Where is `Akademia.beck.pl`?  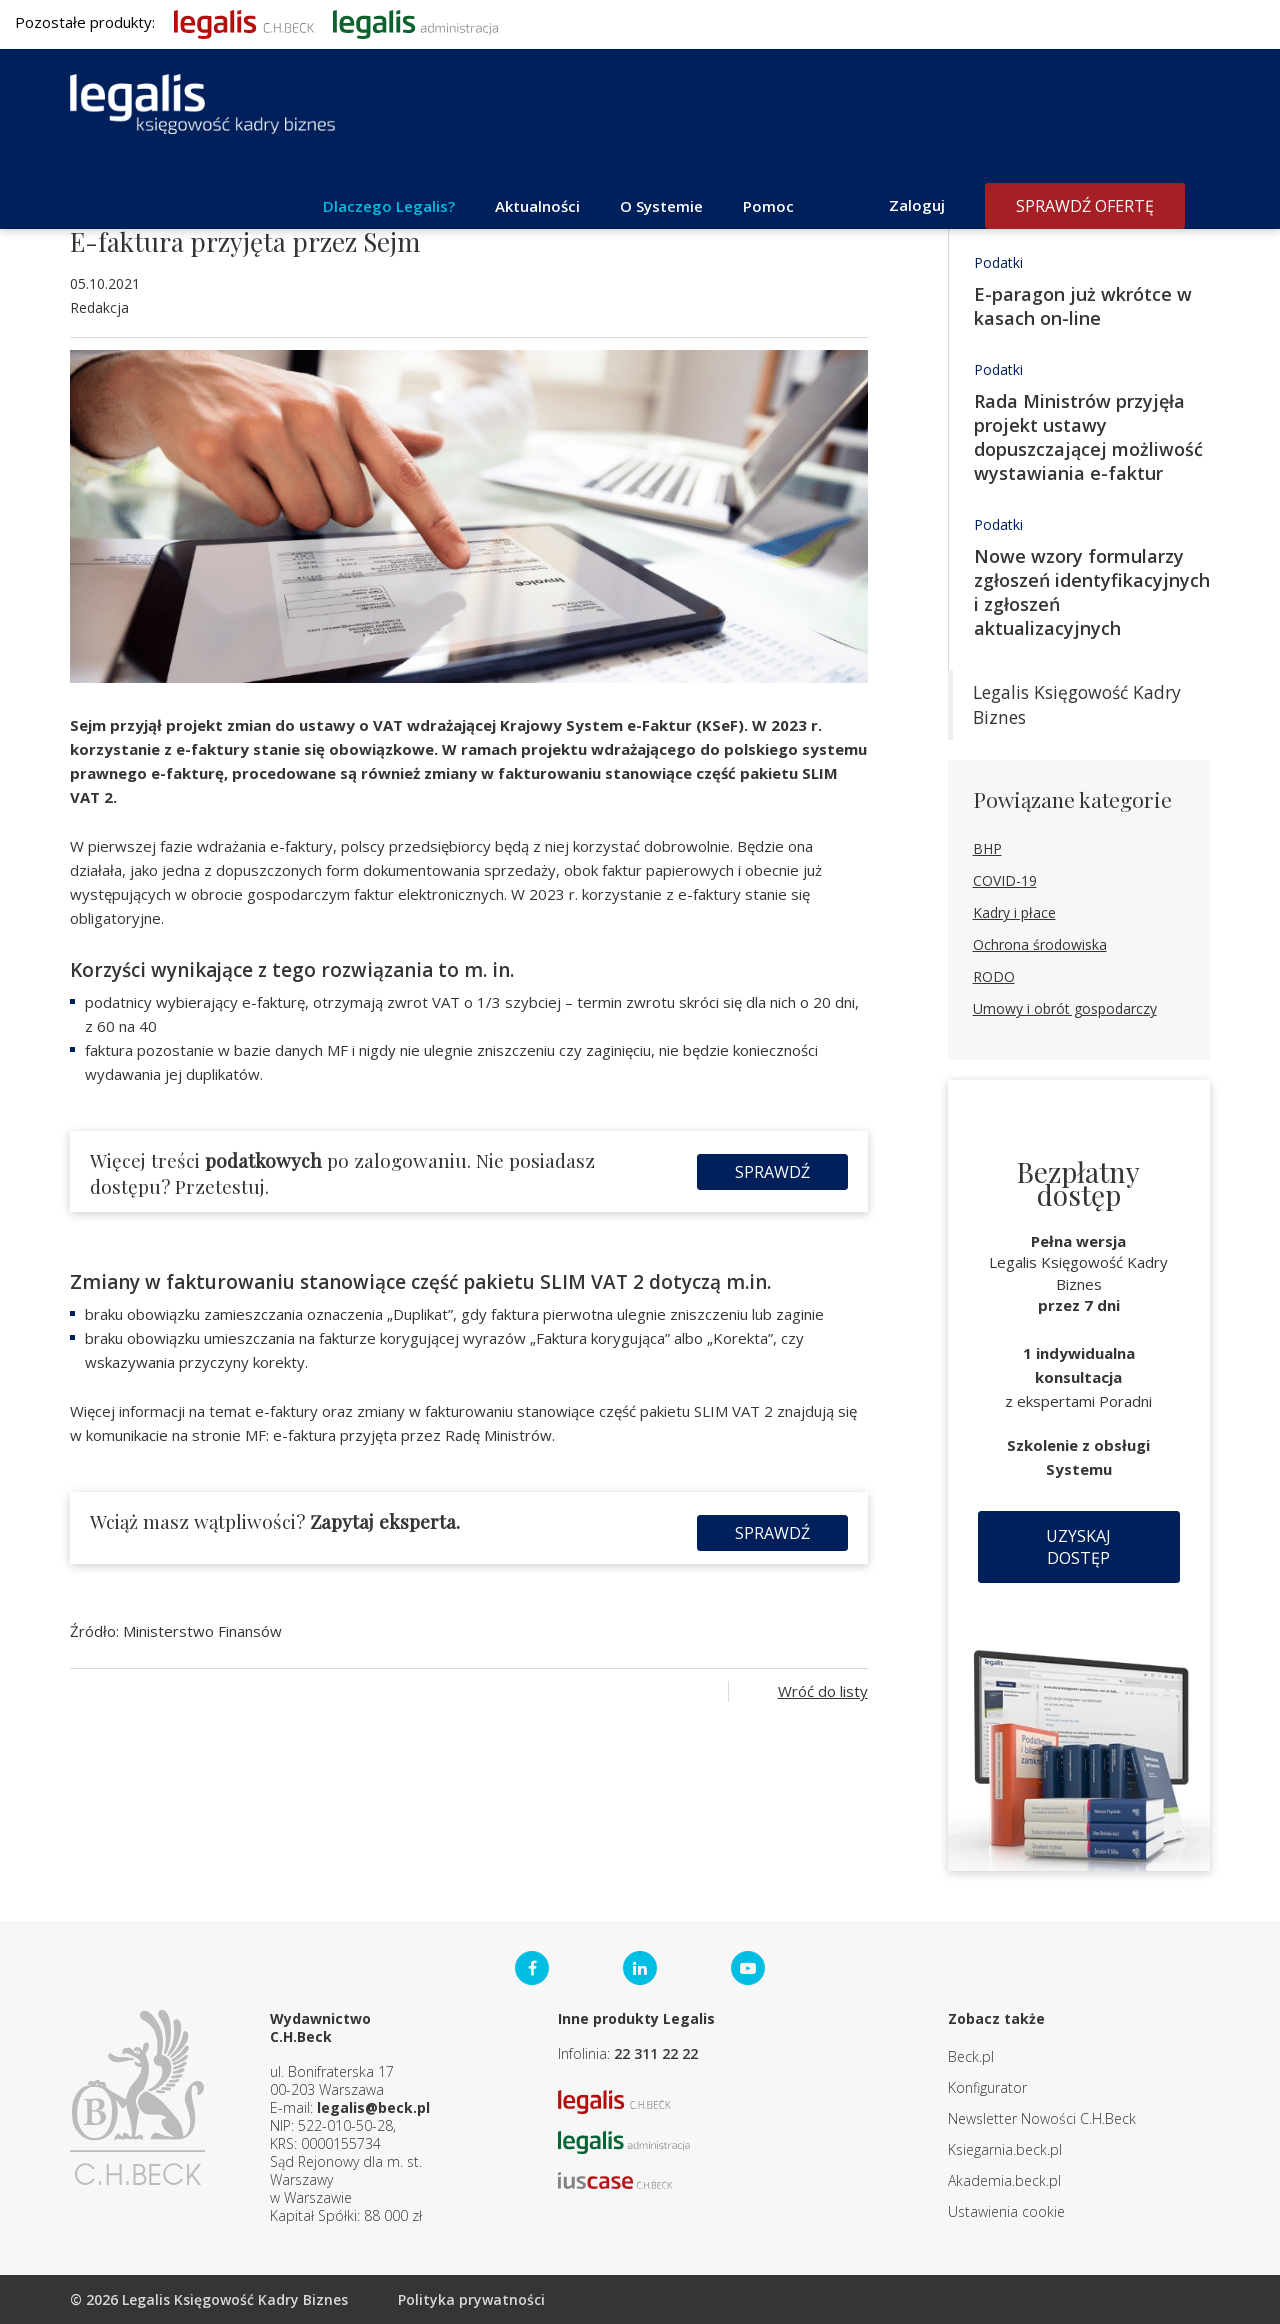 Akademia.beck.pl is located at coordinates (1004, 2180).